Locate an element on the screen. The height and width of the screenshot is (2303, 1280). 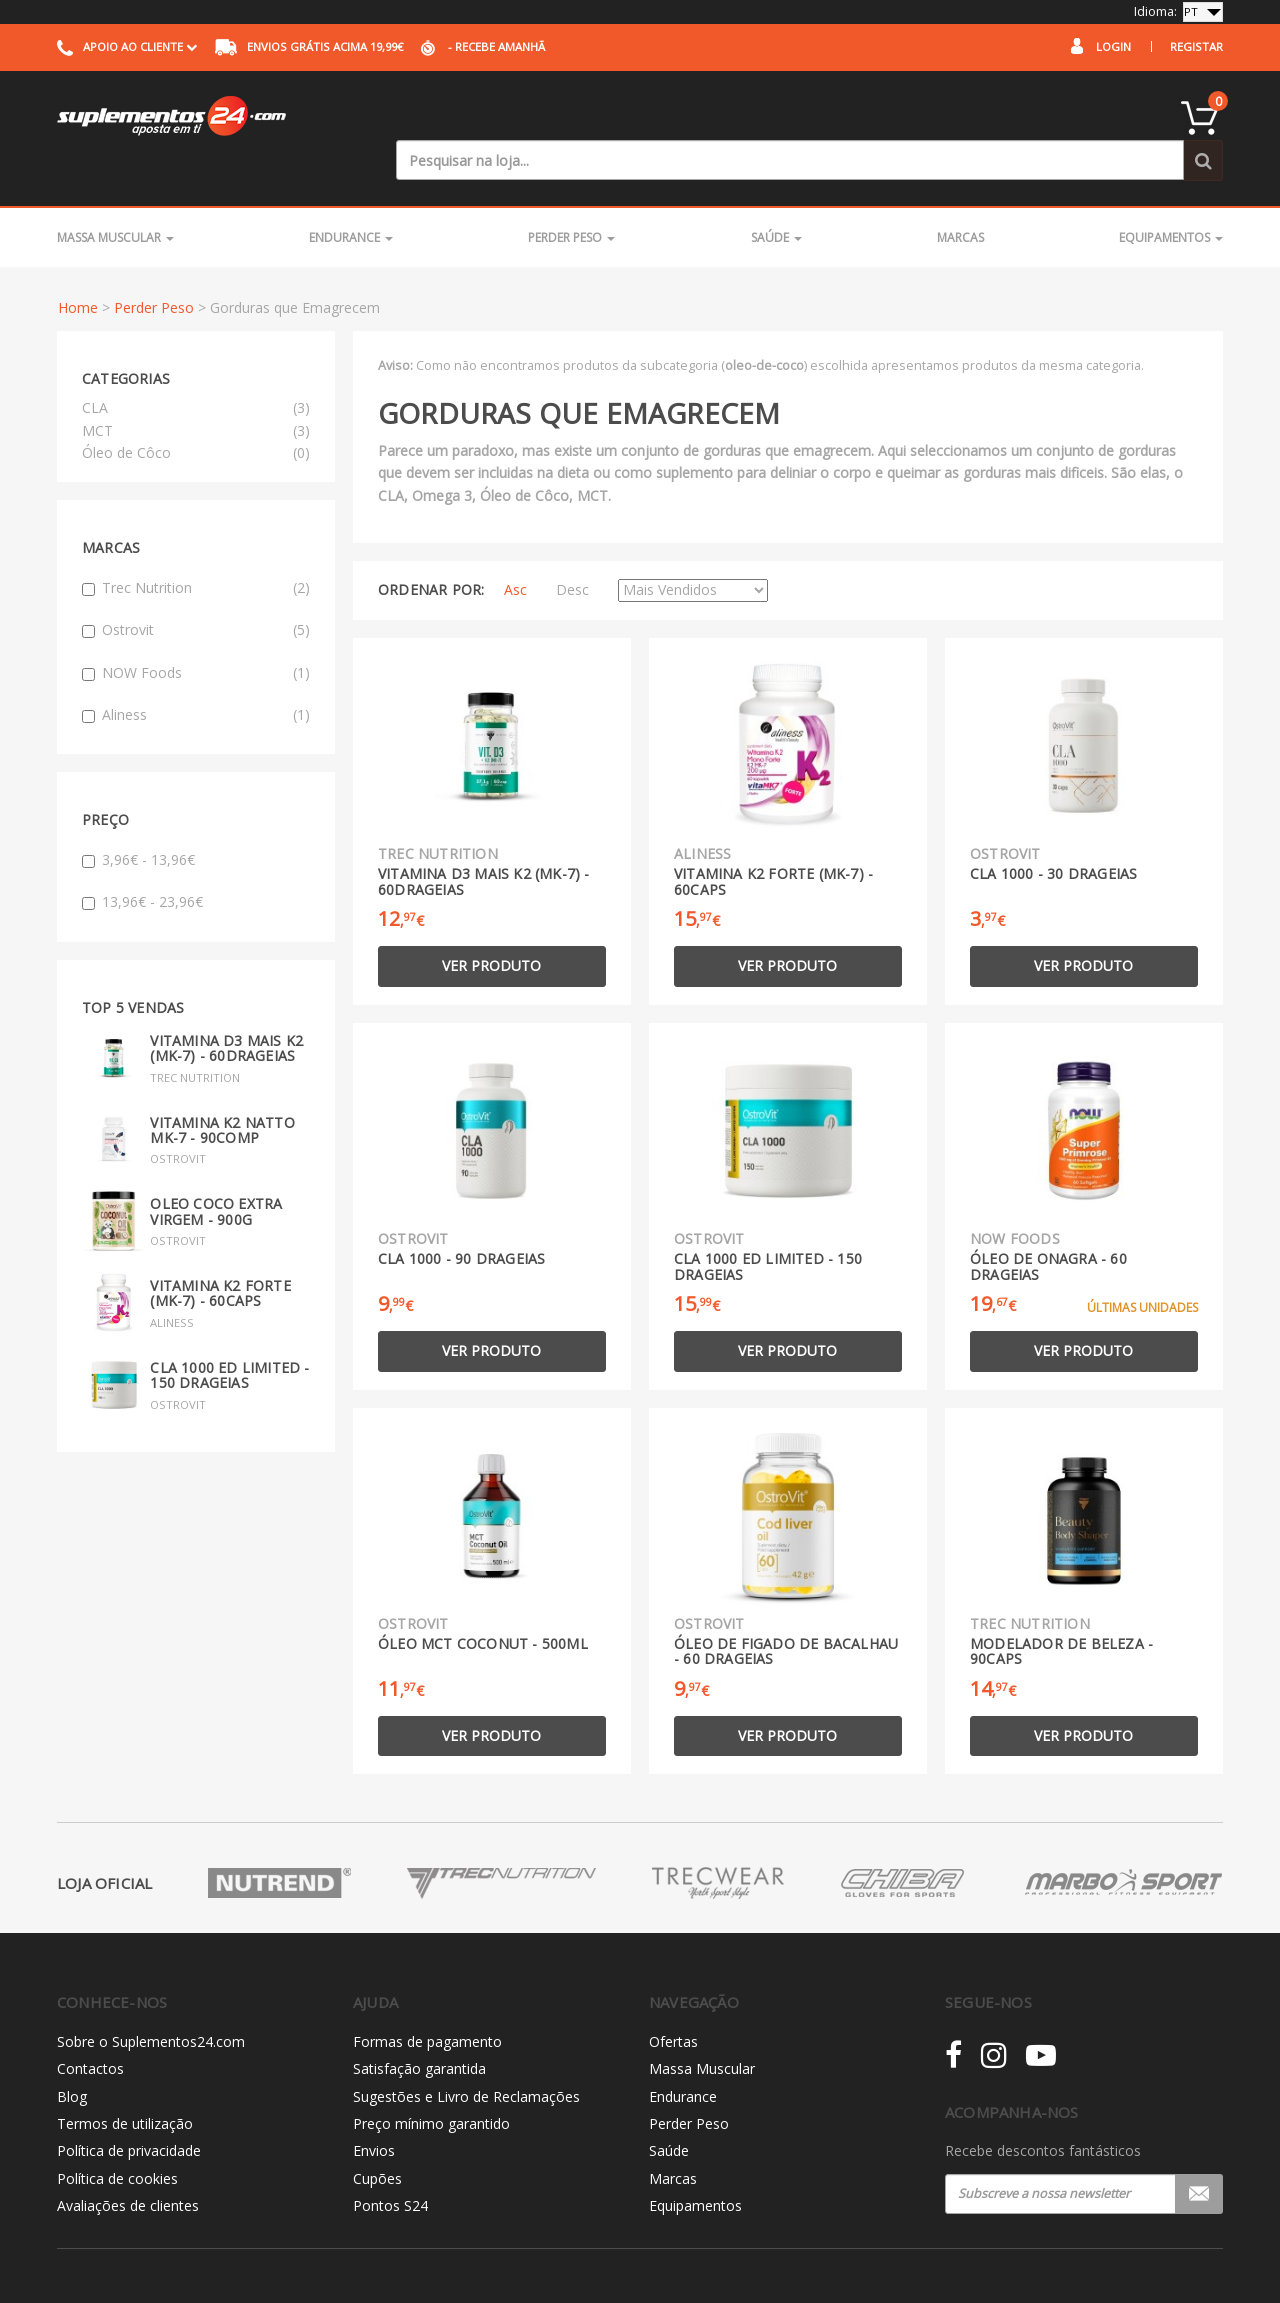
Sugestões e Livro de Reclamações is located at coordinates (466, 2055).